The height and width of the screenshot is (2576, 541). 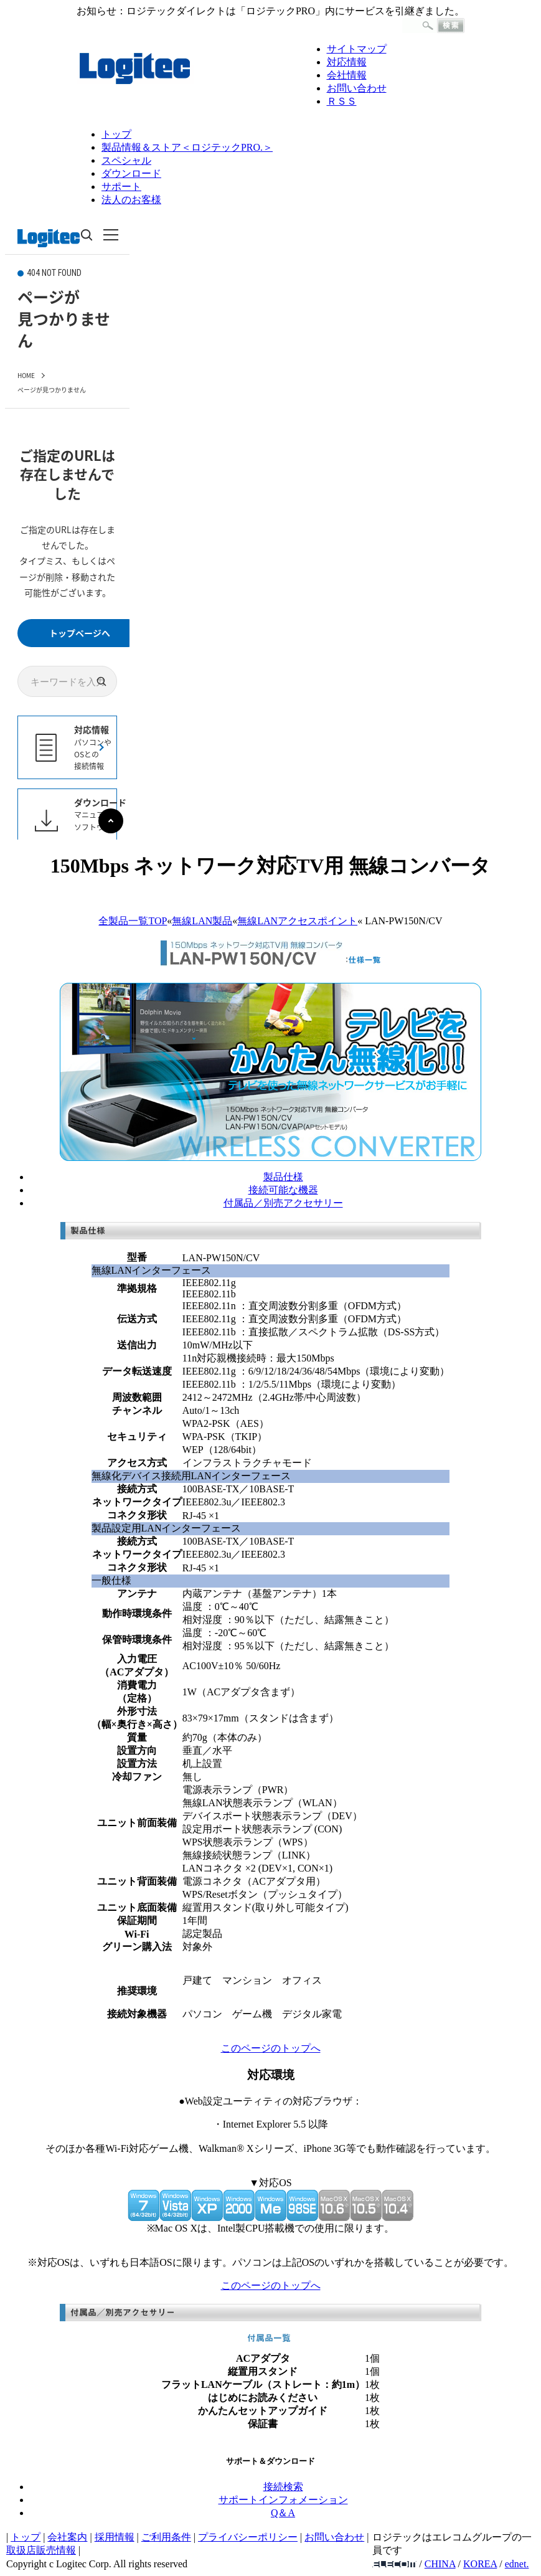 I want to click on 接続可能な機器, so click(x=283, y=1190).